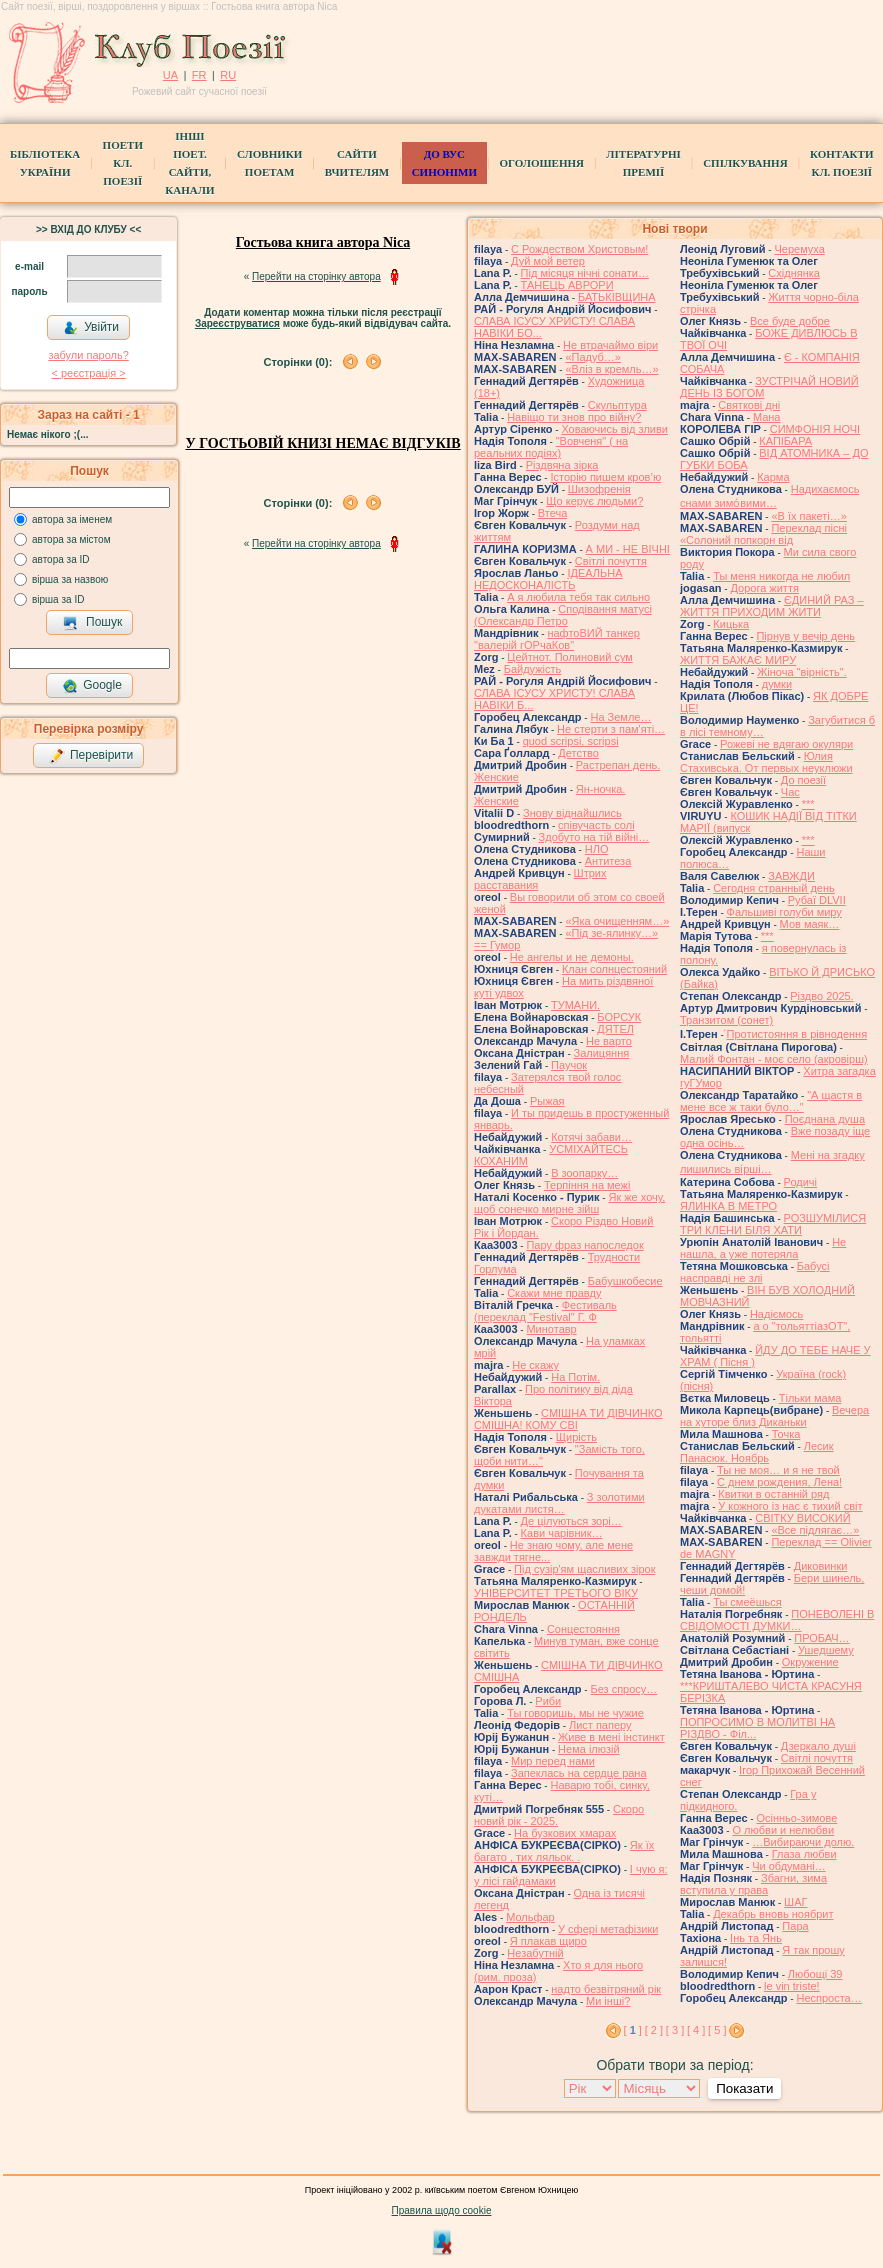  I want to click on Нема ілюзій, so click(589, 1749).